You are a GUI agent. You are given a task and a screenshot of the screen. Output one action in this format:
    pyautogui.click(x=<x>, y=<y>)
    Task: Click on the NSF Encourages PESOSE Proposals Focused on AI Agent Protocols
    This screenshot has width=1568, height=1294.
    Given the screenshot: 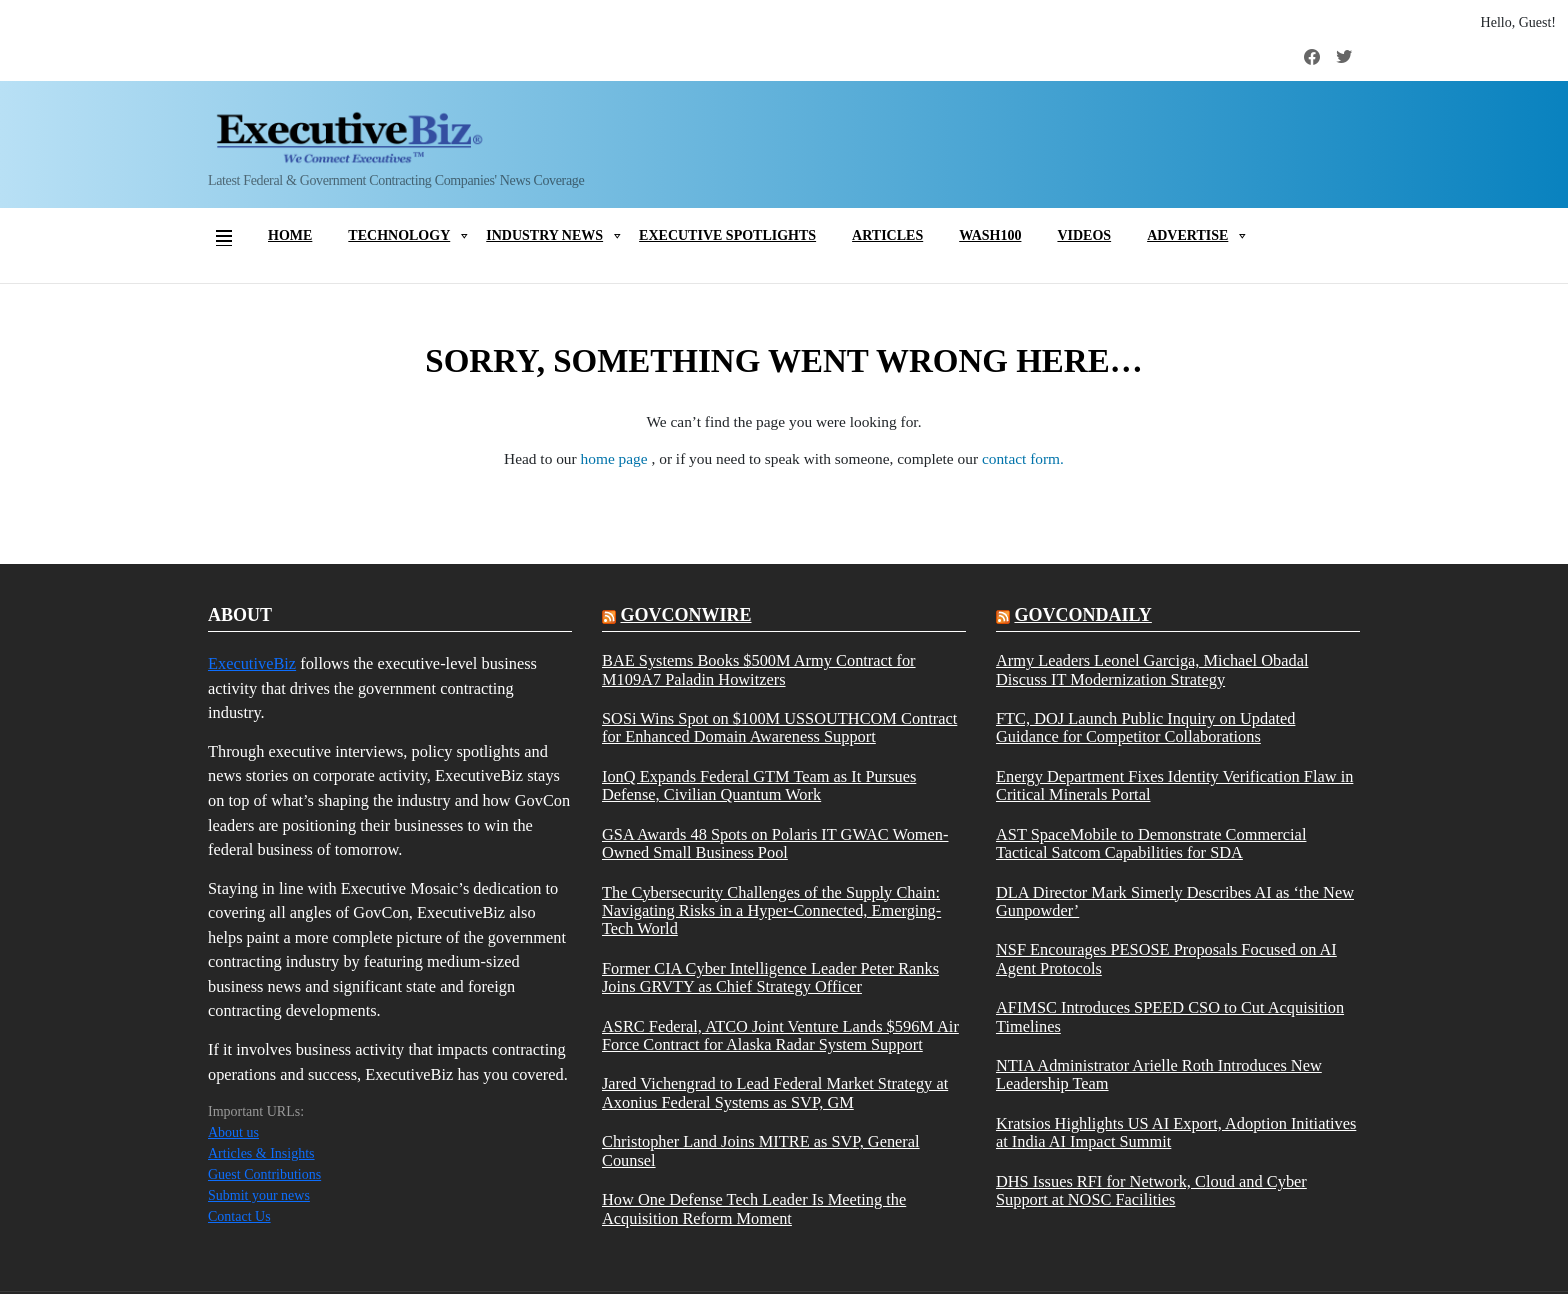 What is the action you would take?
    pyautogui.click(x=1166, y=959)
    